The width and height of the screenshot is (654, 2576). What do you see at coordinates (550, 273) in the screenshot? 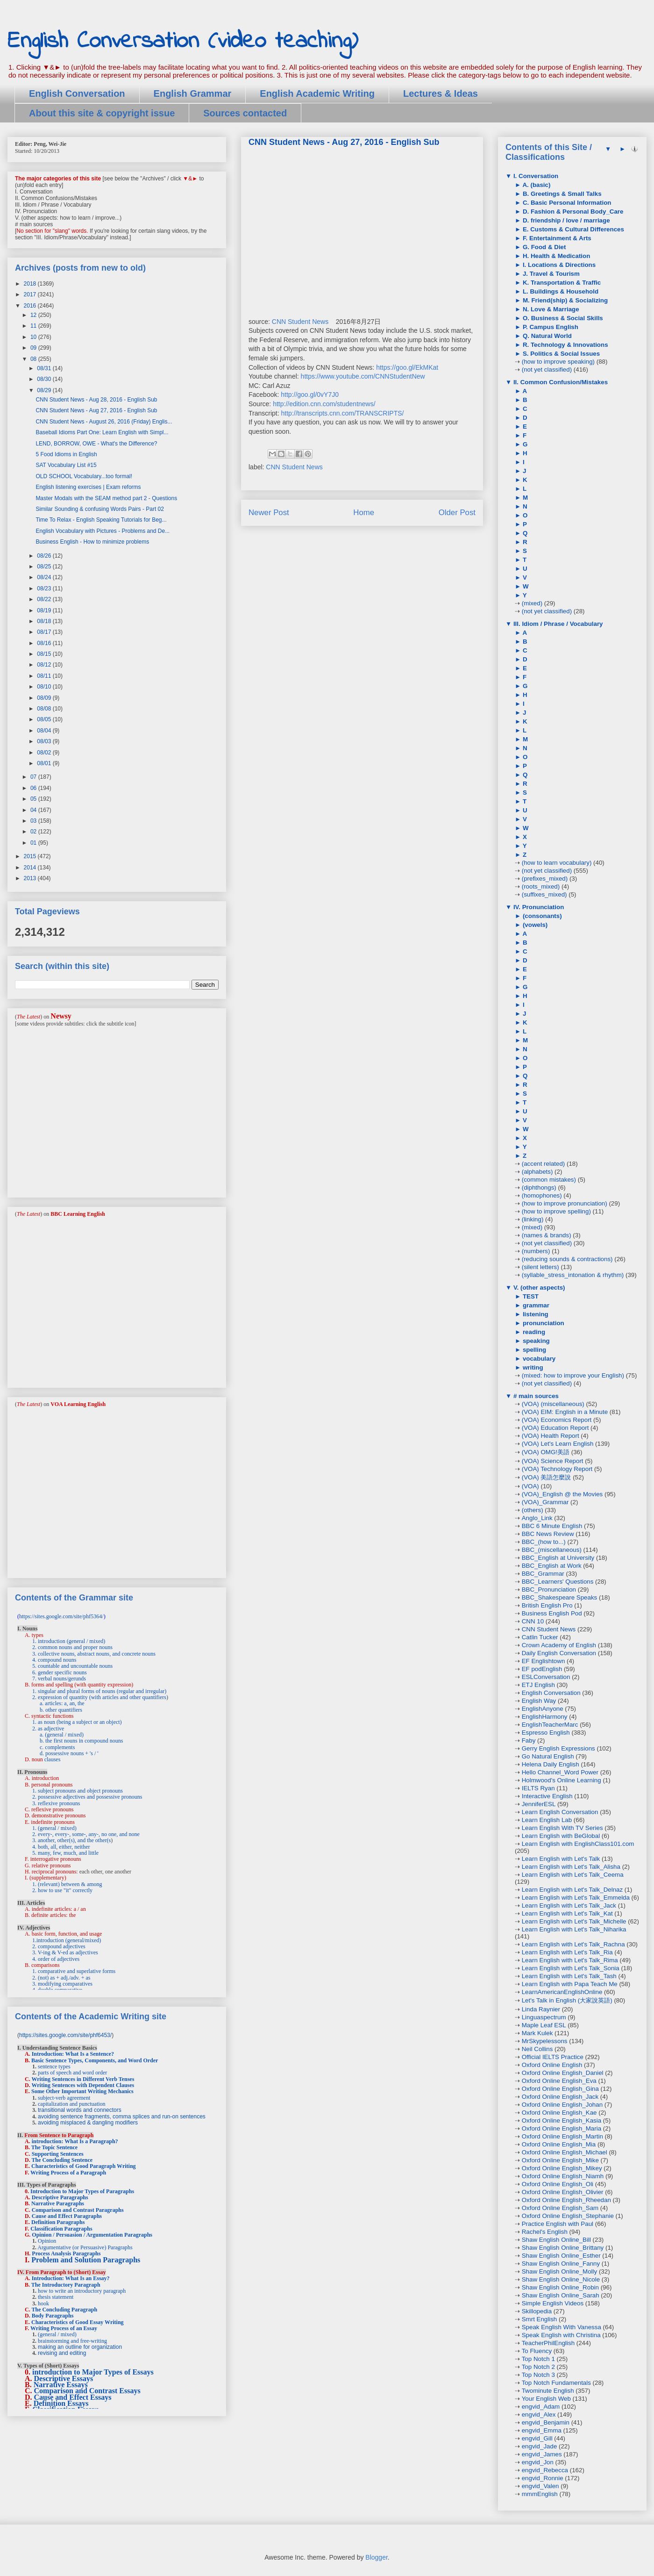
I see `J. Travel & Tourism` at bounding box center [550, 273].